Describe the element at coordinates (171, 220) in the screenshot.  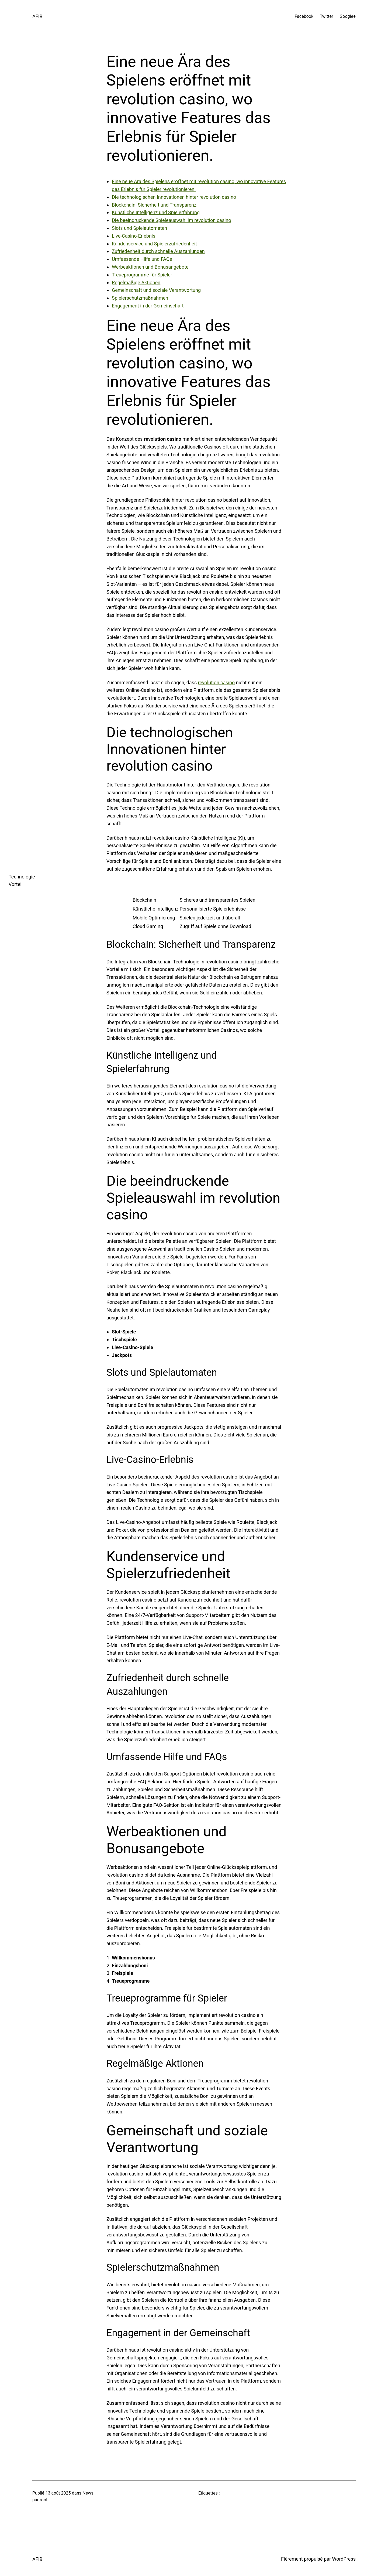
I see `Die beeindruckende Spieleauswahl im revolution casino` at that location.